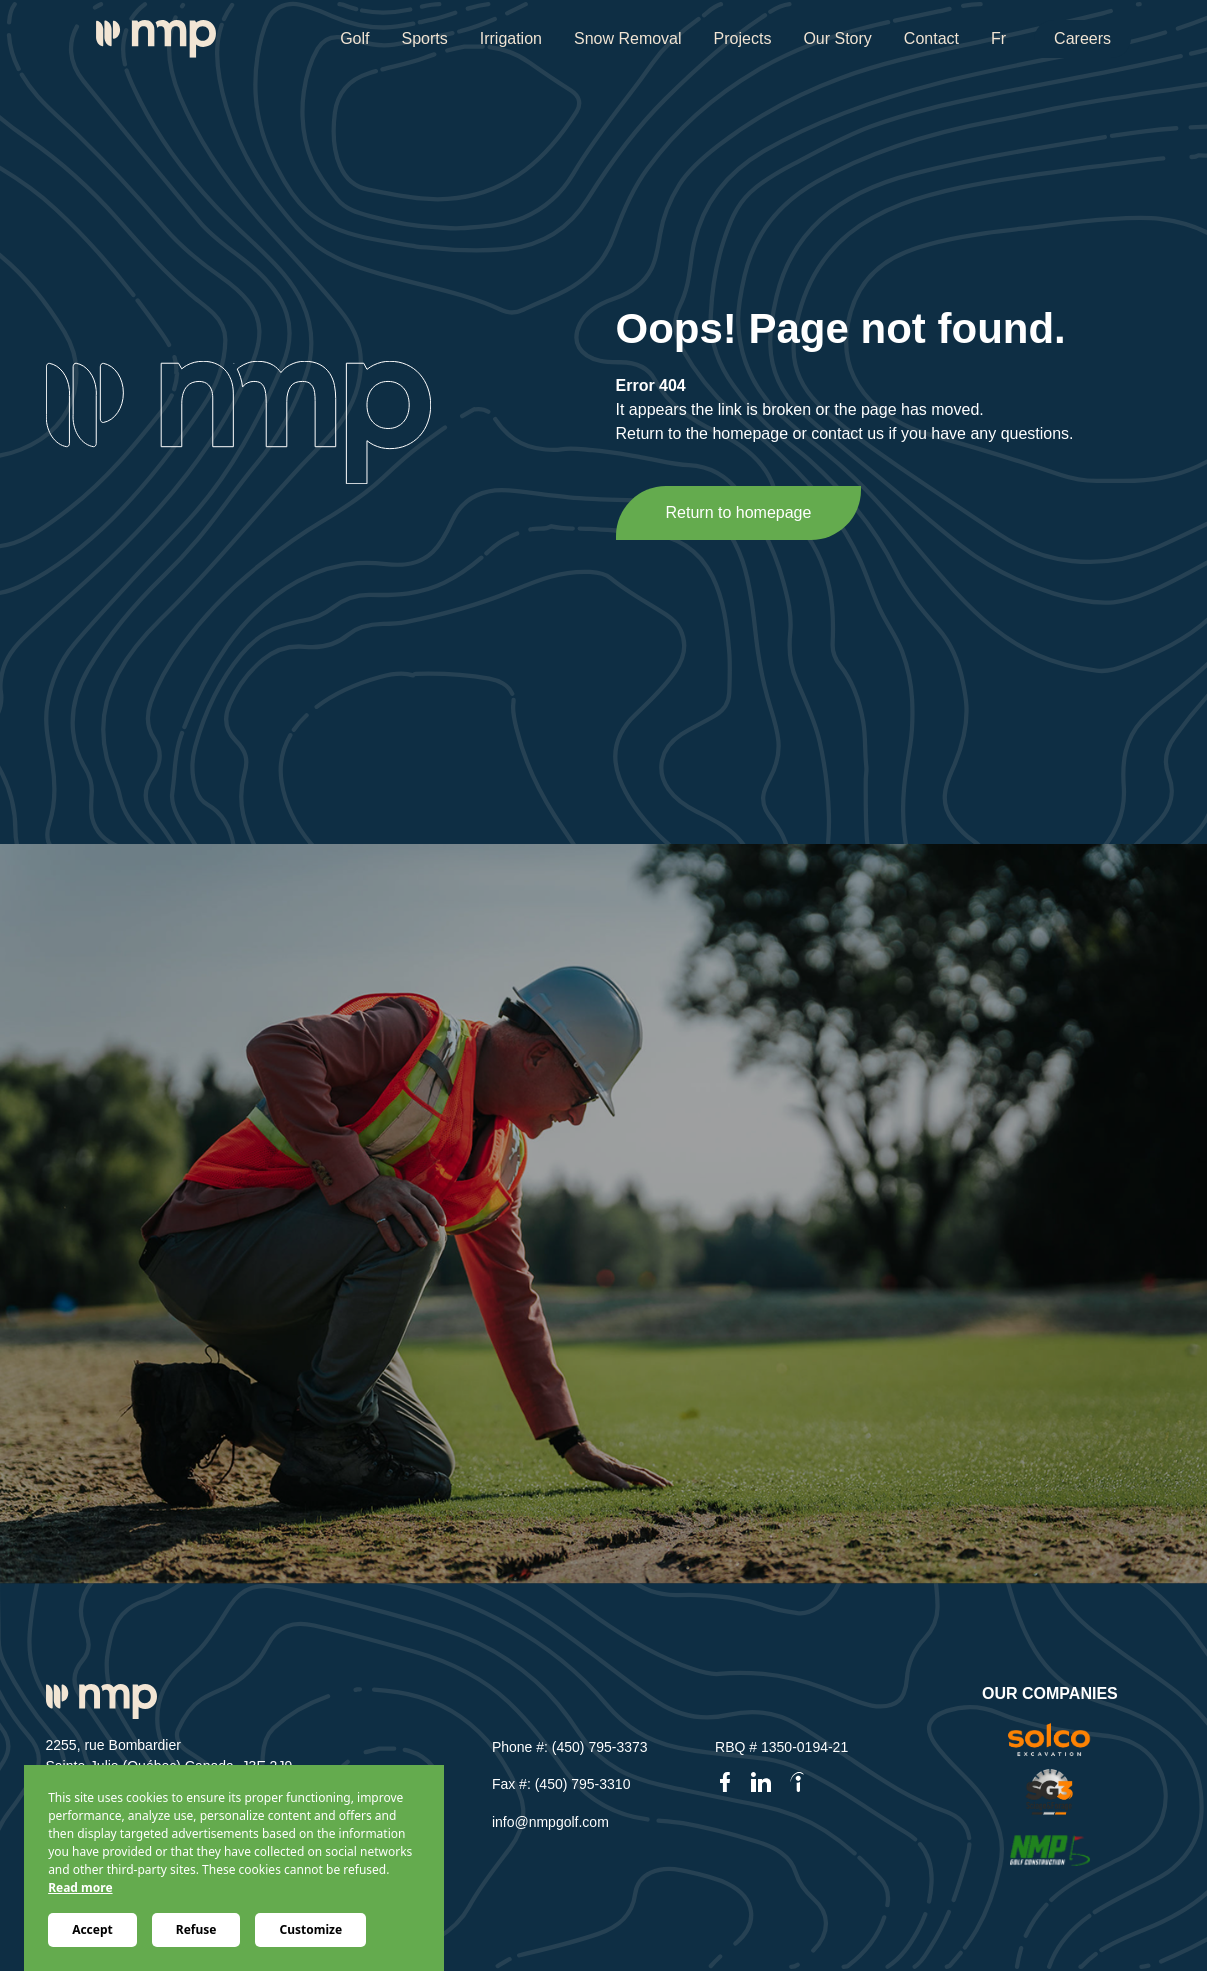 The image size is (1207, 1971). Describe the element at coordinates (931, 38) in the screenshot. I see `Contact` at that location.